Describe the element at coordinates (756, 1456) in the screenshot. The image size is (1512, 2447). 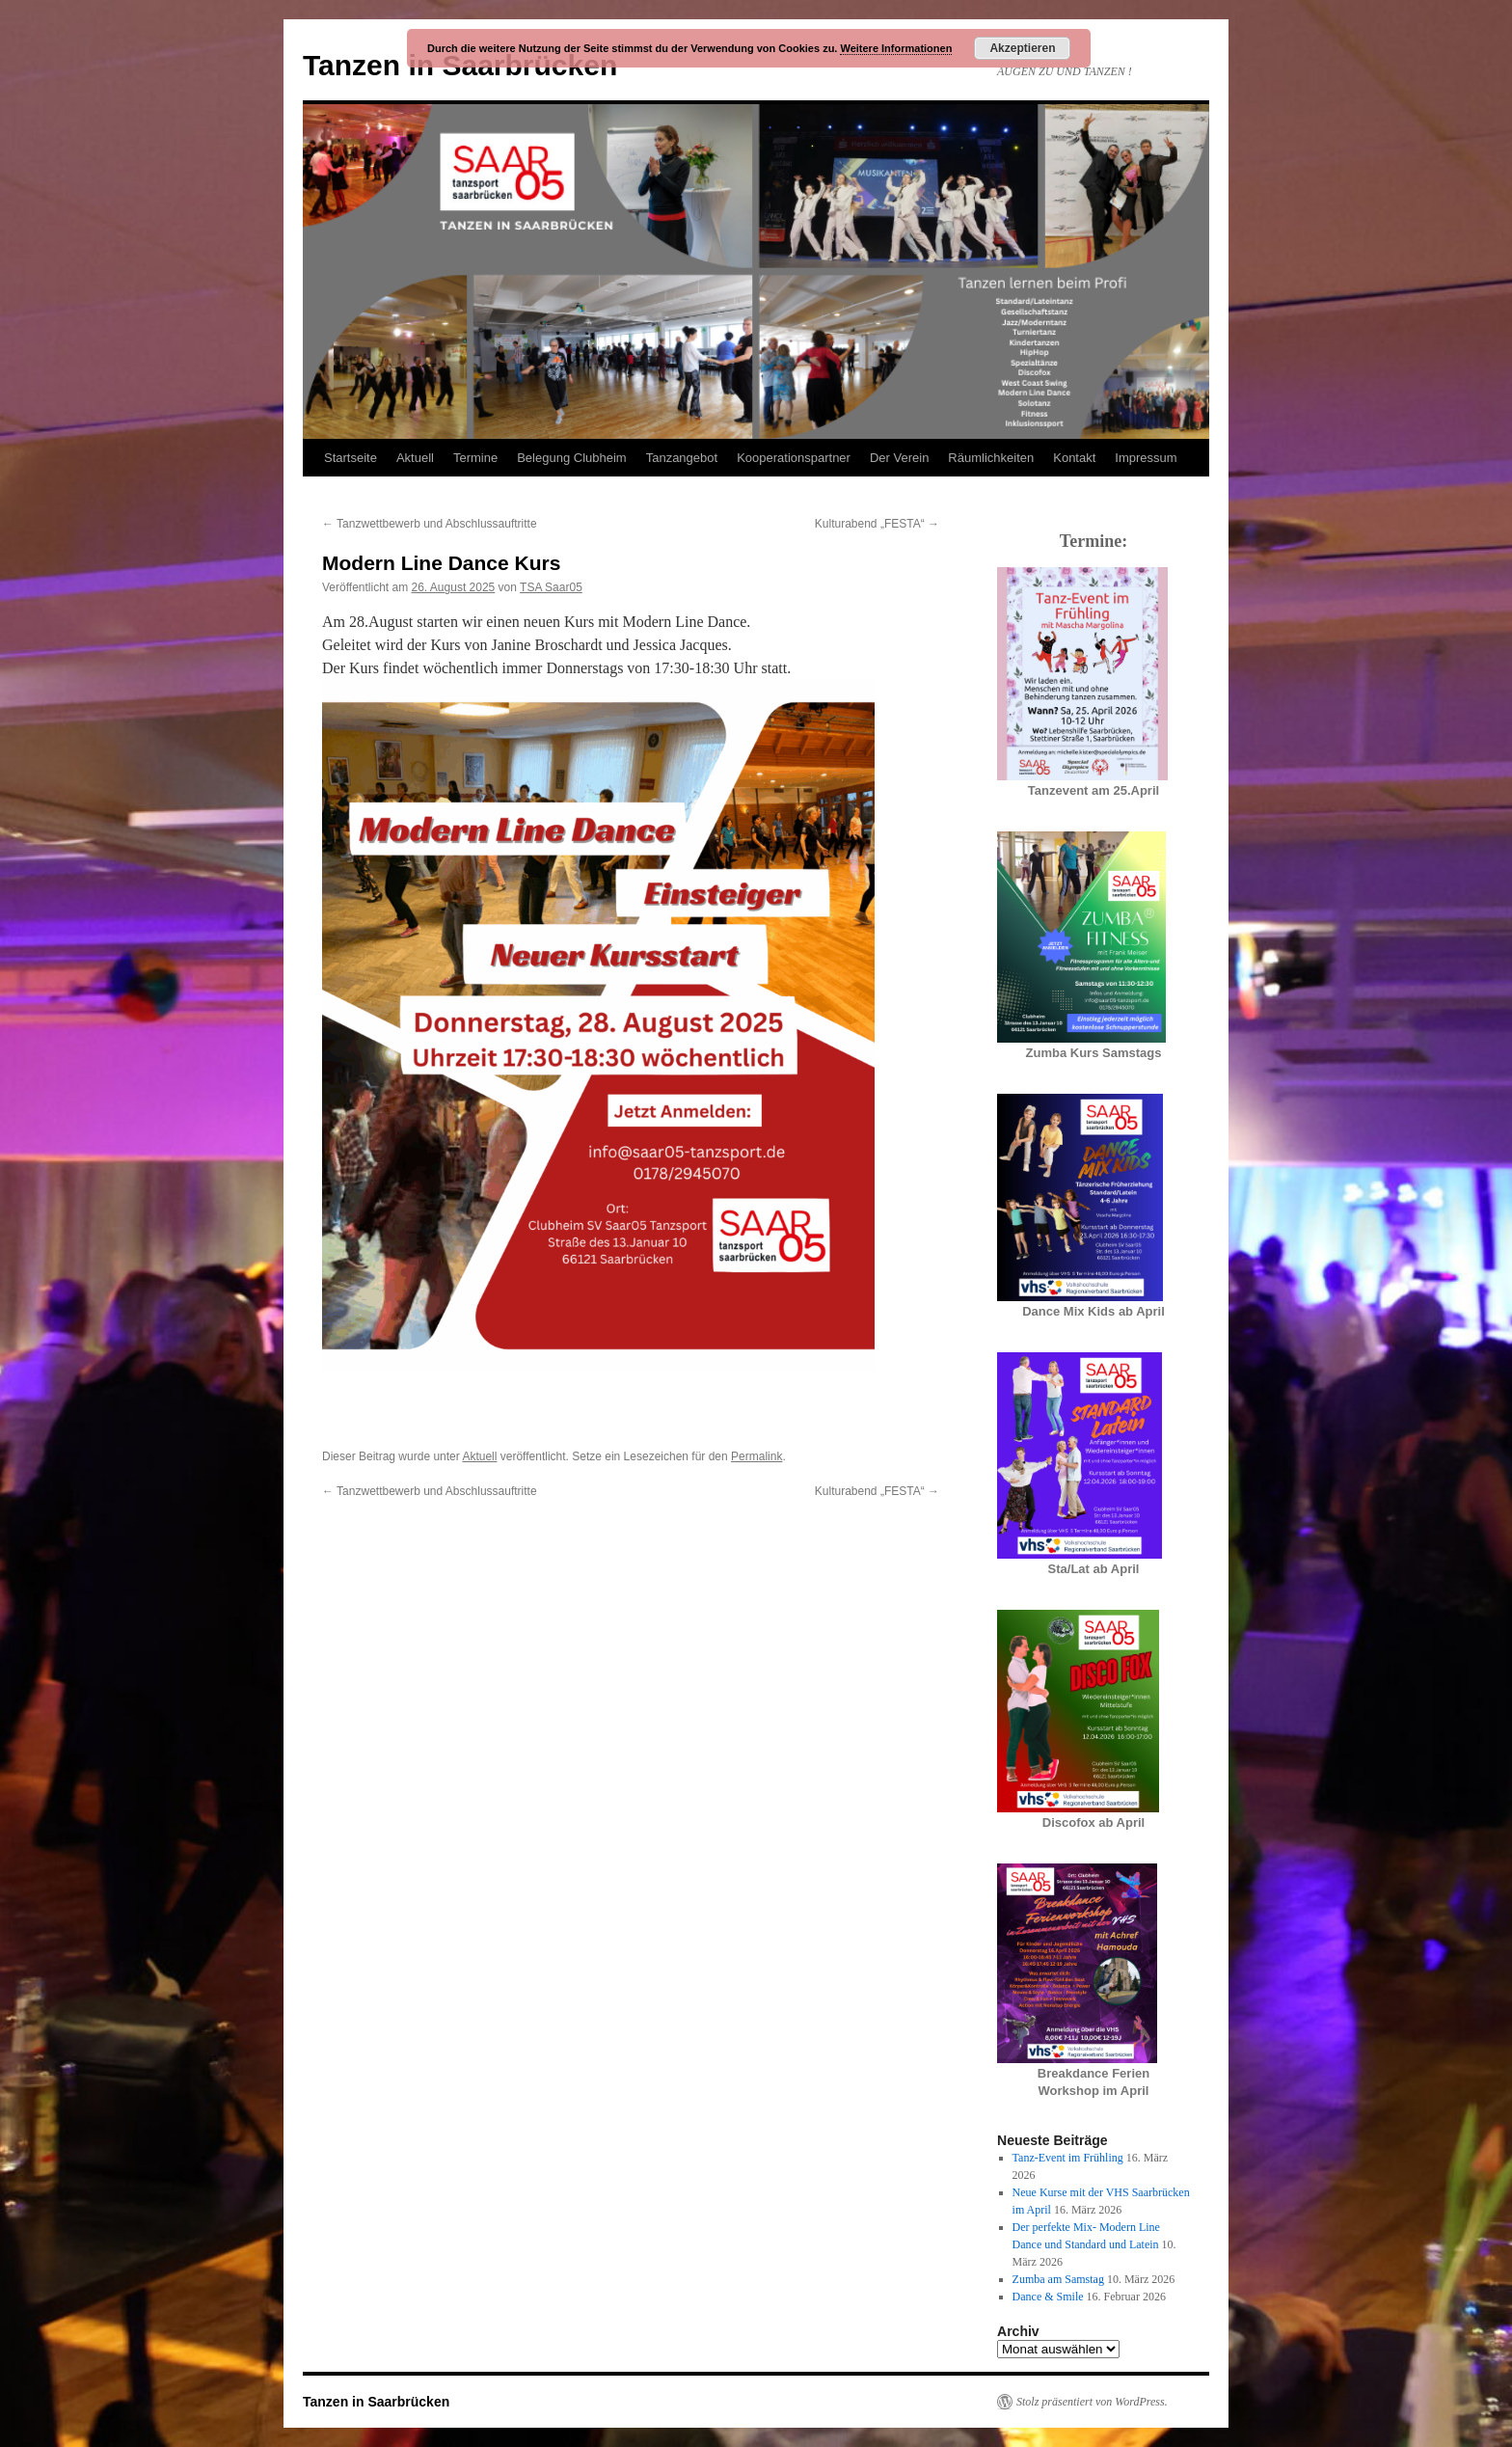
I see `Permalink` at that location.